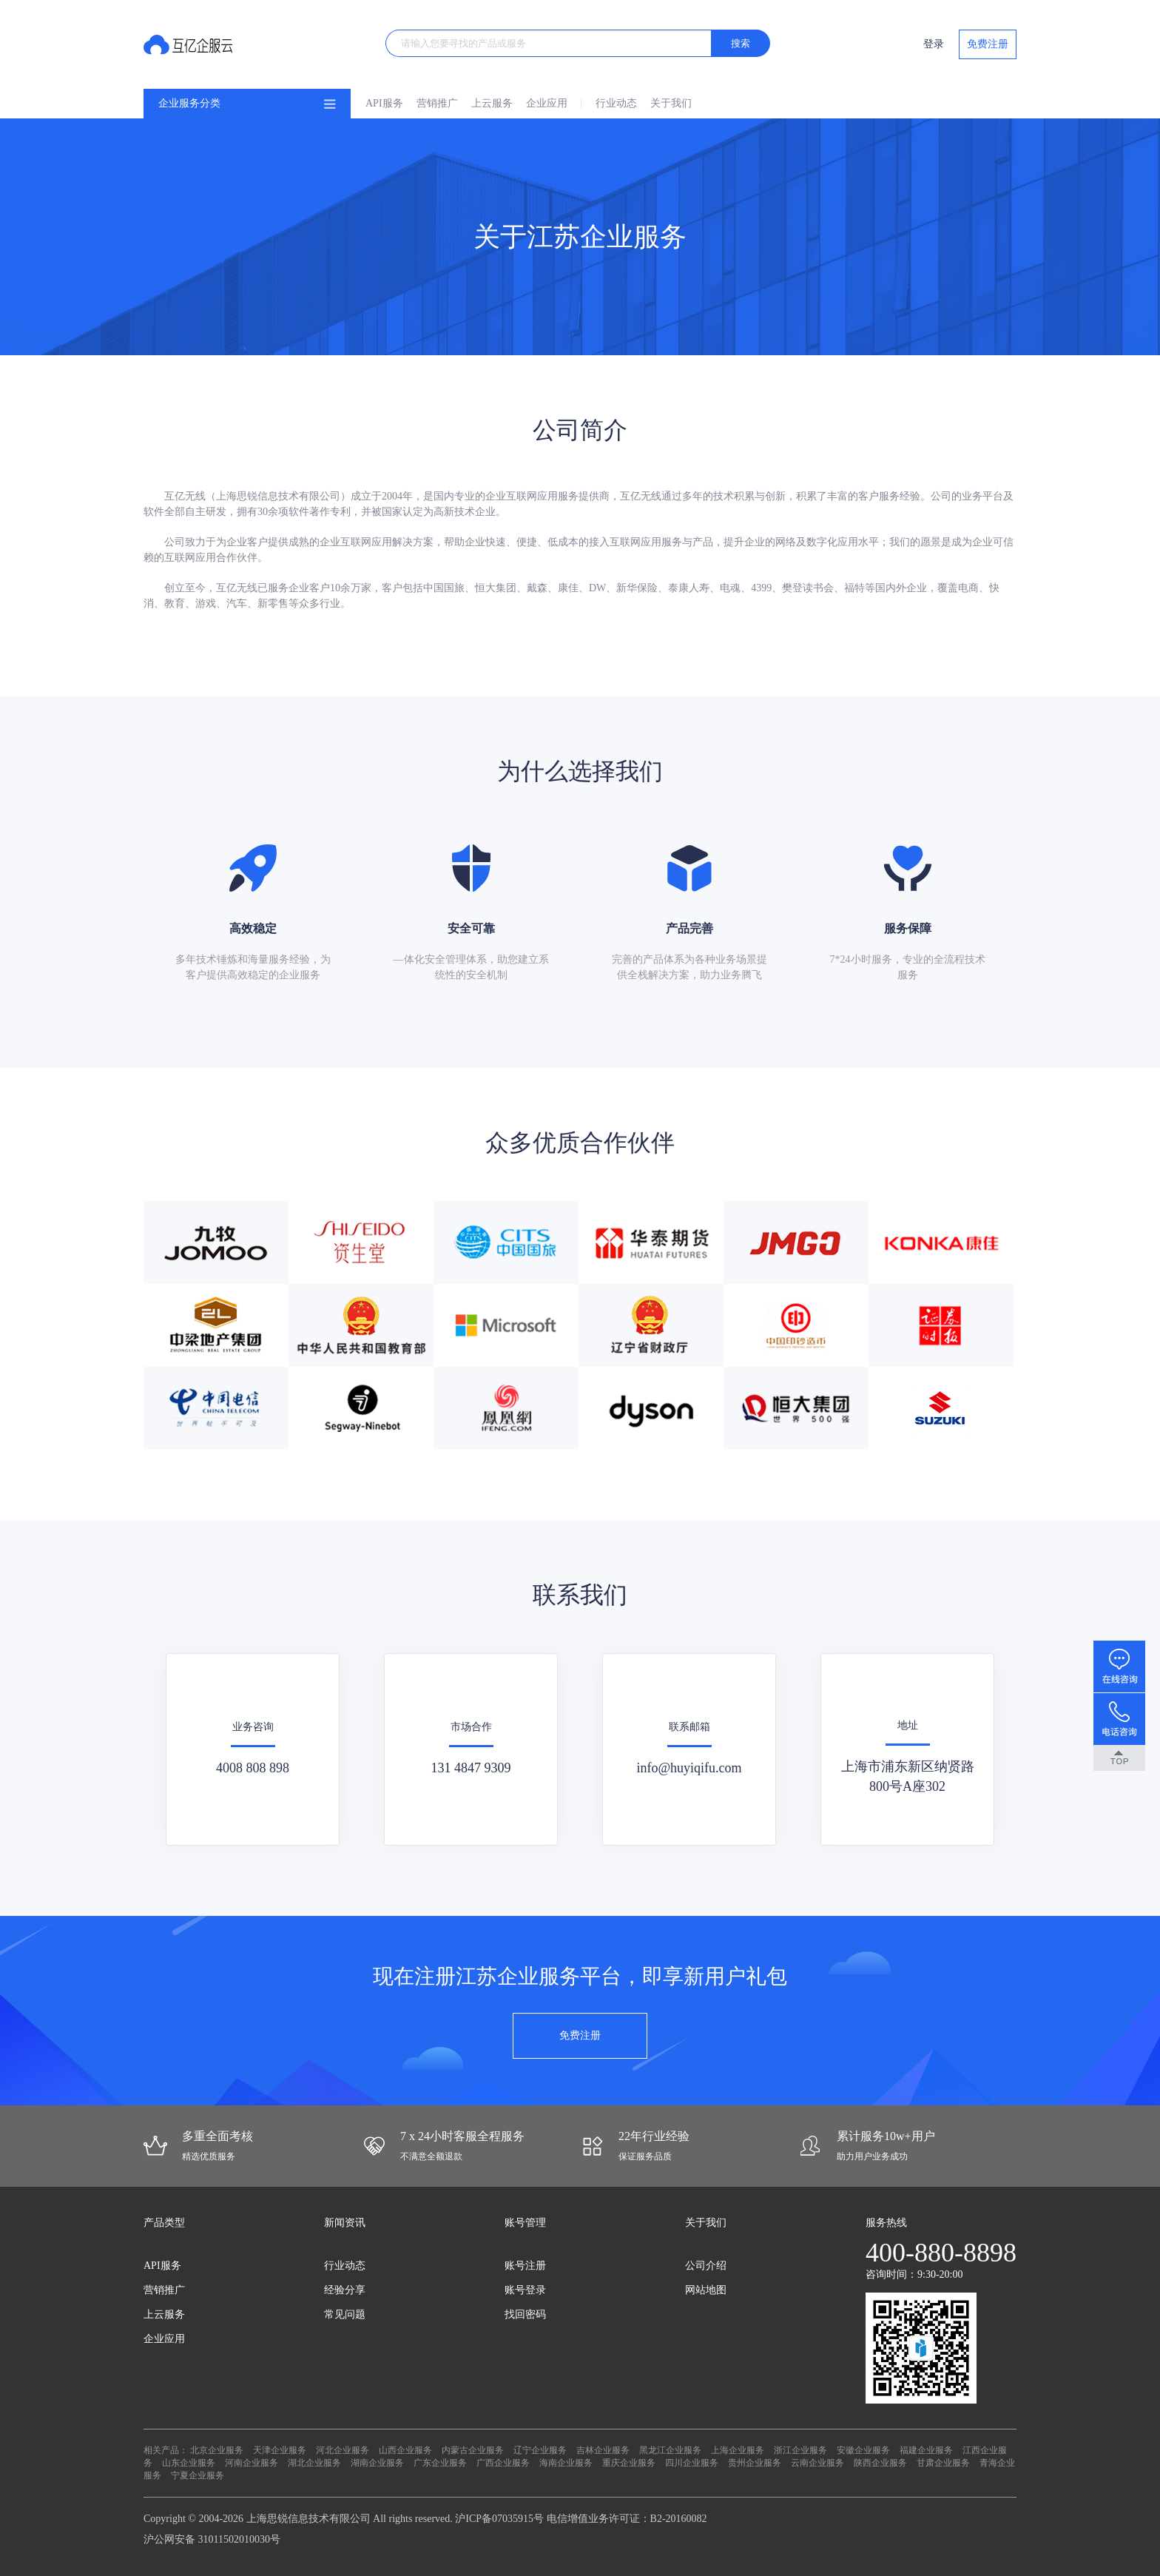 The height and width of the screenshot is (2576, 1160). What do you see at coordinates (342, 2450) in the screenshot?
I see `河北企业服务` at bounding box center [342, 2450].